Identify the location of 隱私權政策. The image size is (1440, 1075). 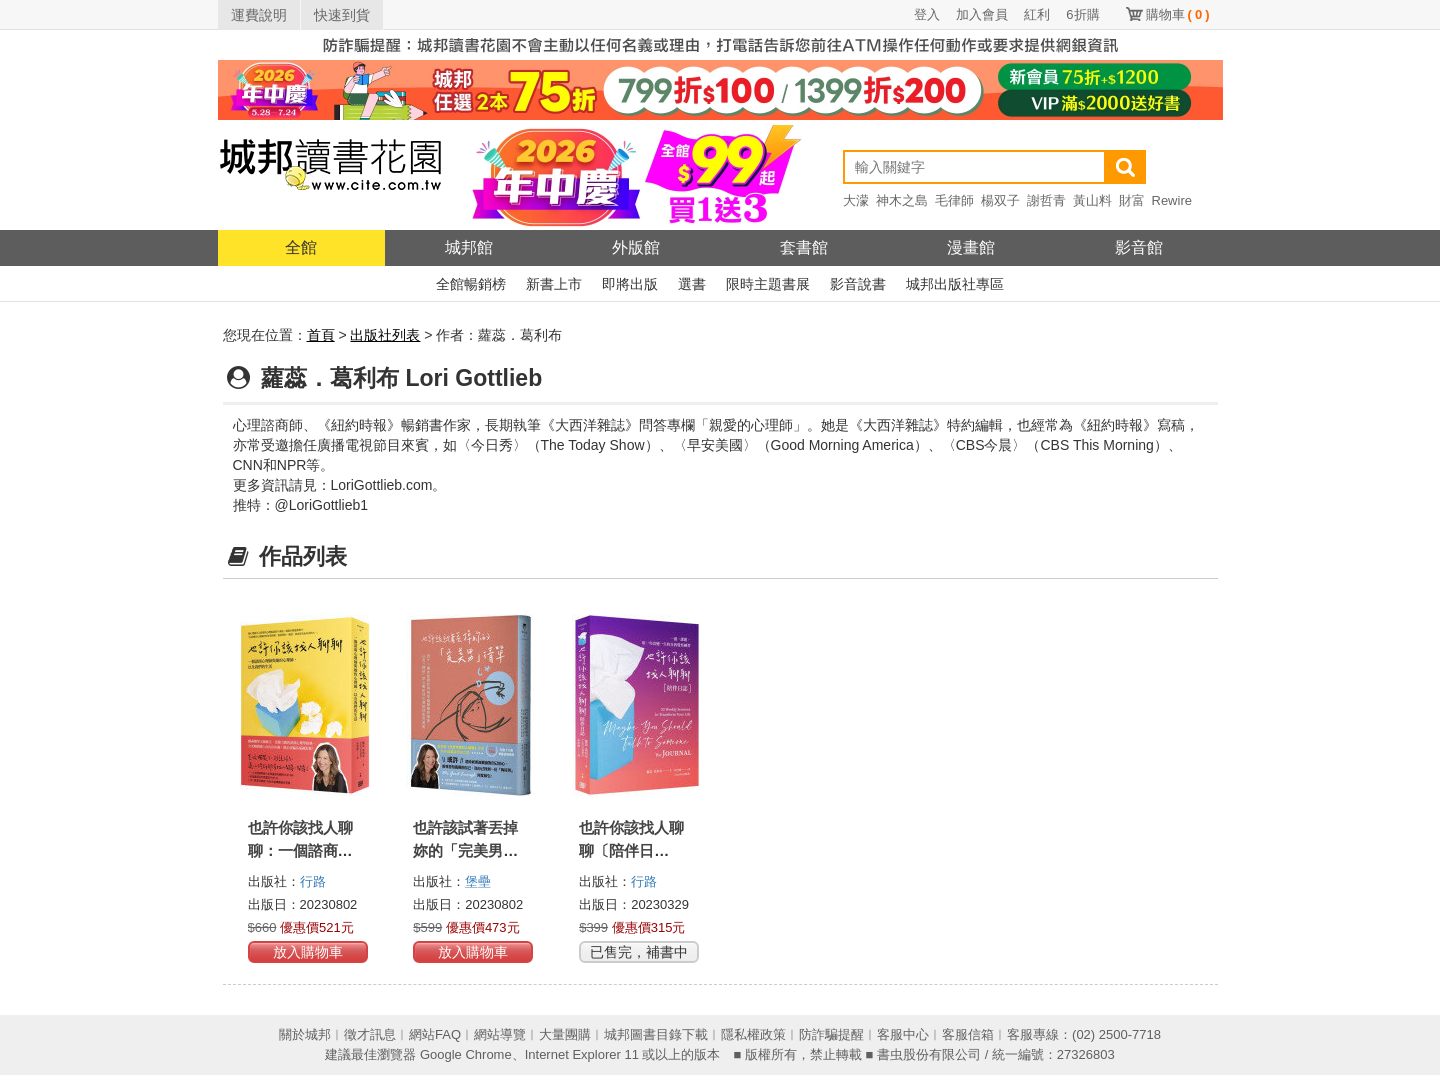
(753, 1034).